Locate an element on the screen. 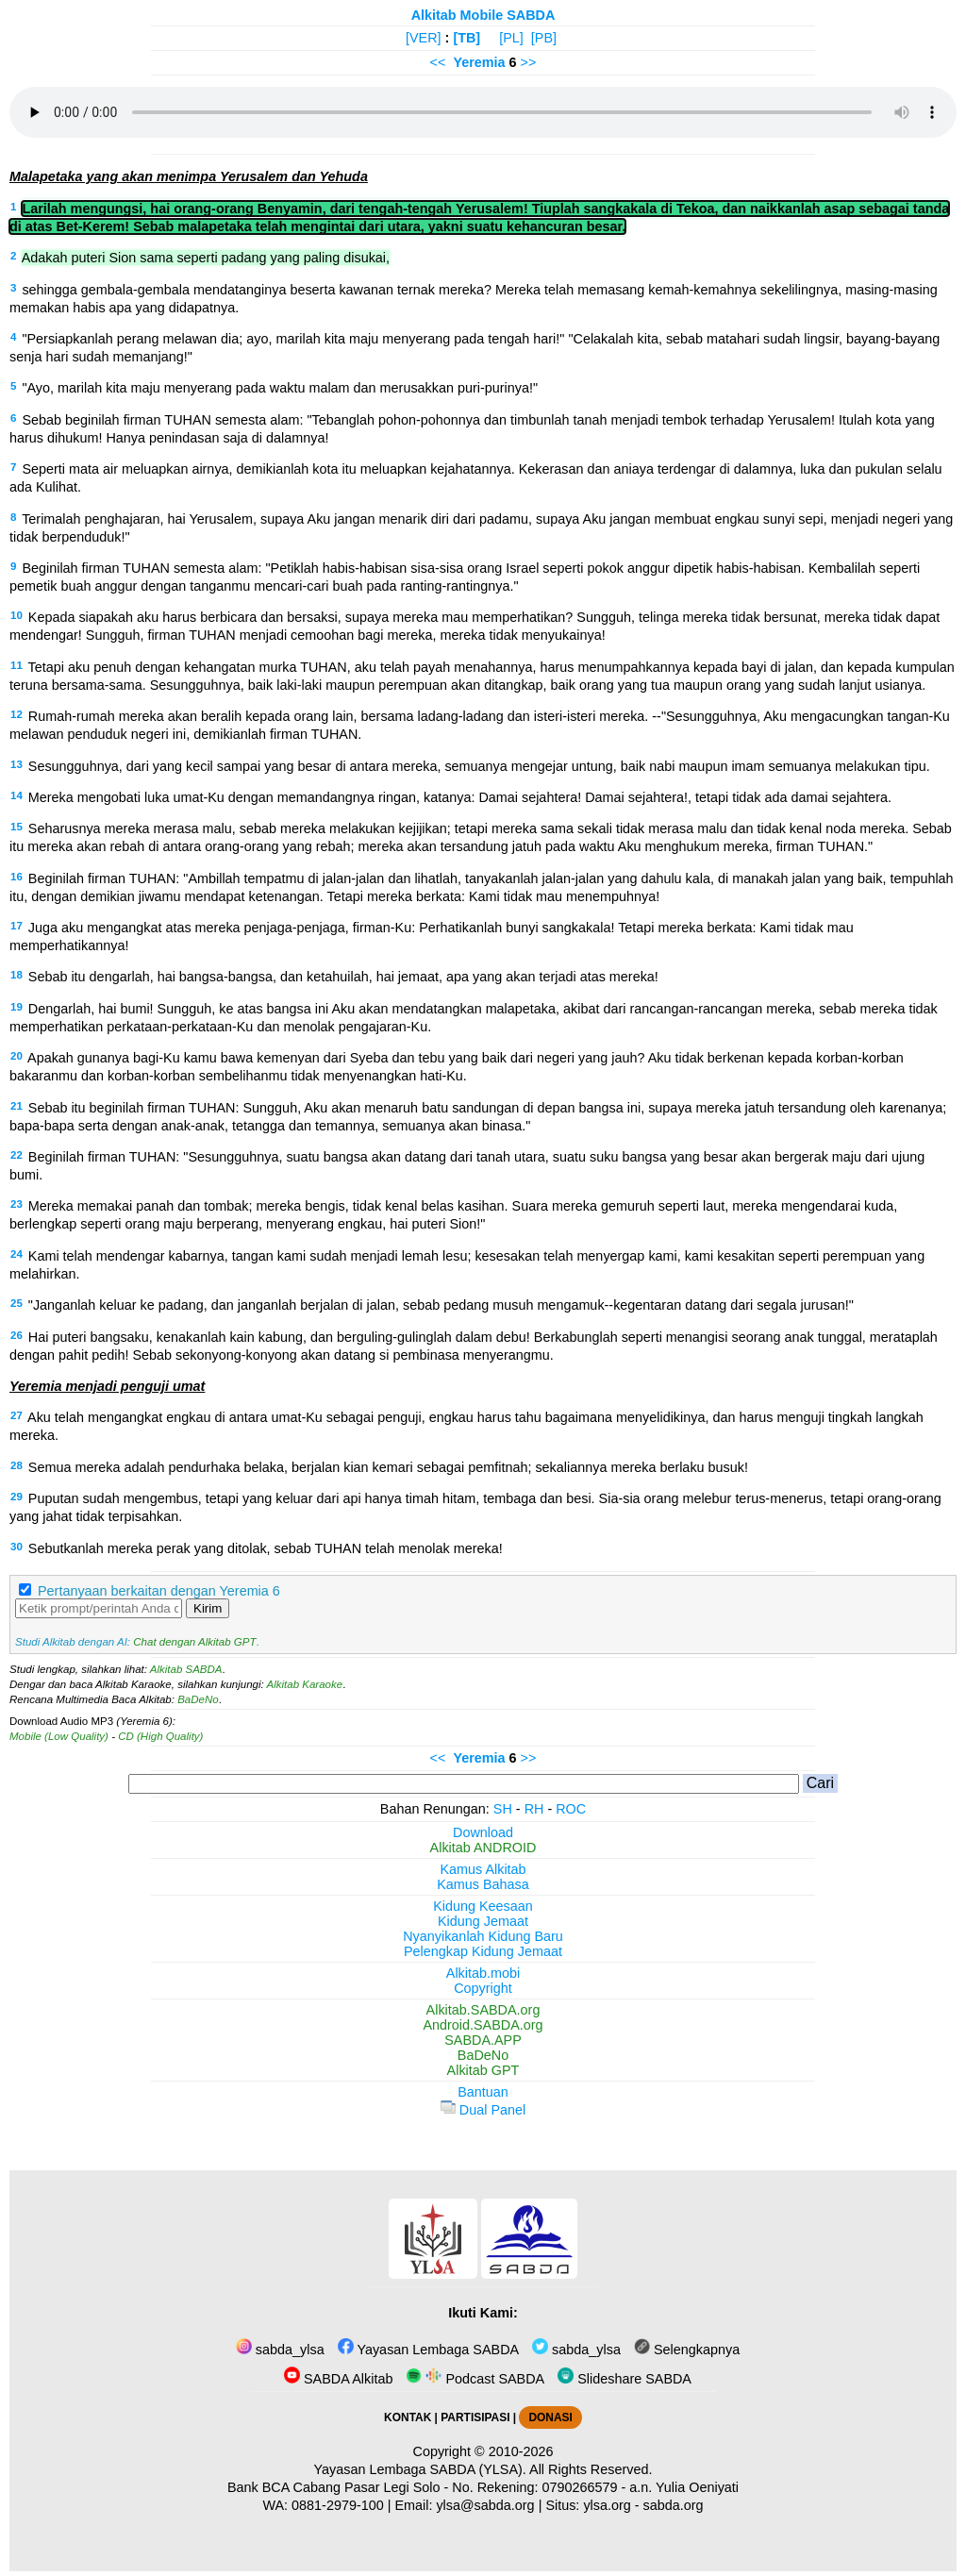 The image size is (966, 2576). SABDA.APP is located at coordinates (483, 2040).